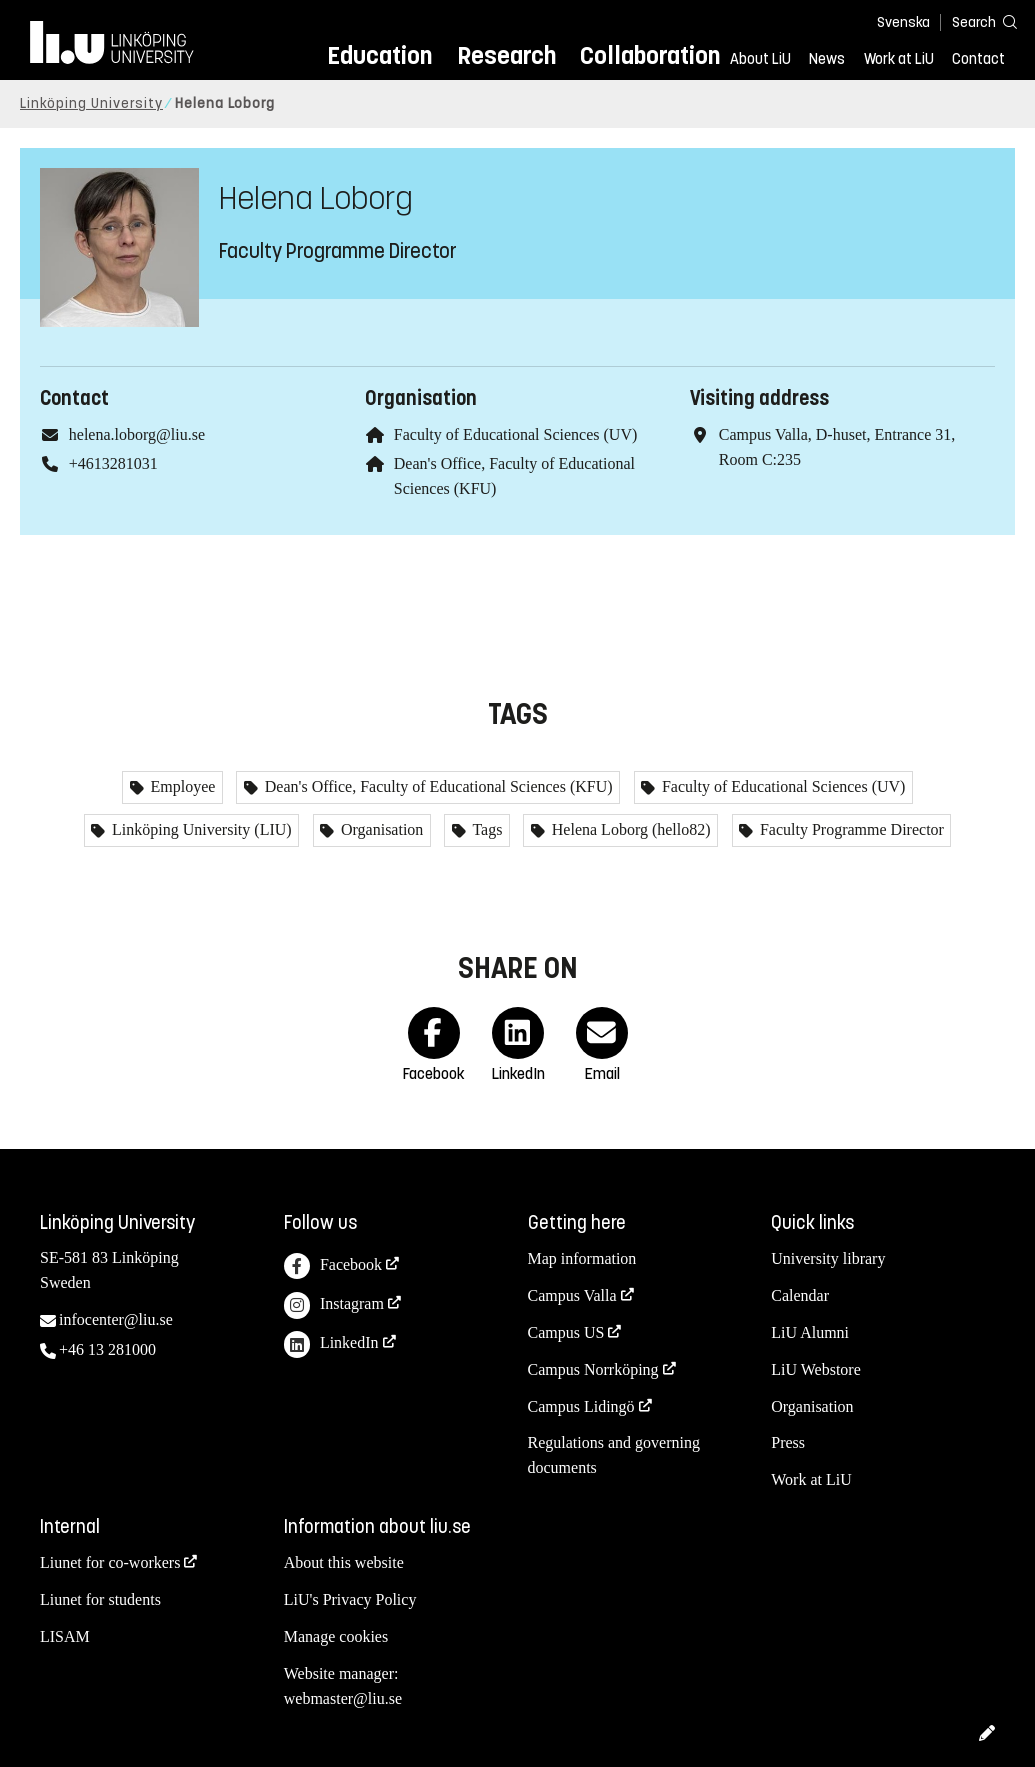 This screenshot has width=1035, height=1767. What do you see at coordinates (181, 786) in the screenshot?
I see `Employee` at bounding box center [181, 786].